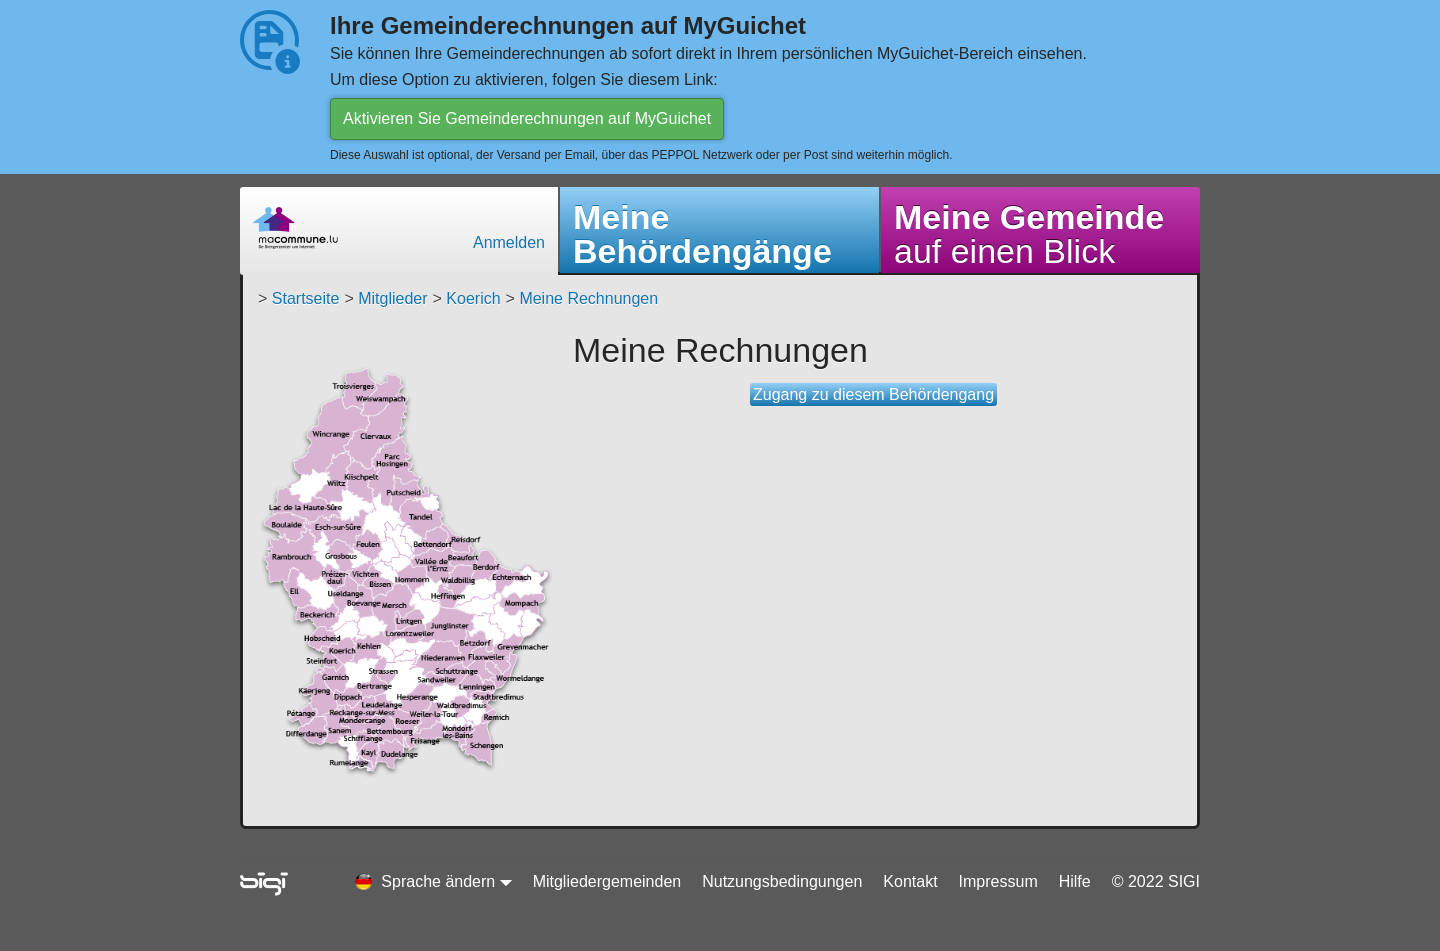 The image size is (1440, 951). What do you see at coordinates (607, 881) in the screenshot?
I see `Mitgliedergemeinden` at bounding box center [607, 881].